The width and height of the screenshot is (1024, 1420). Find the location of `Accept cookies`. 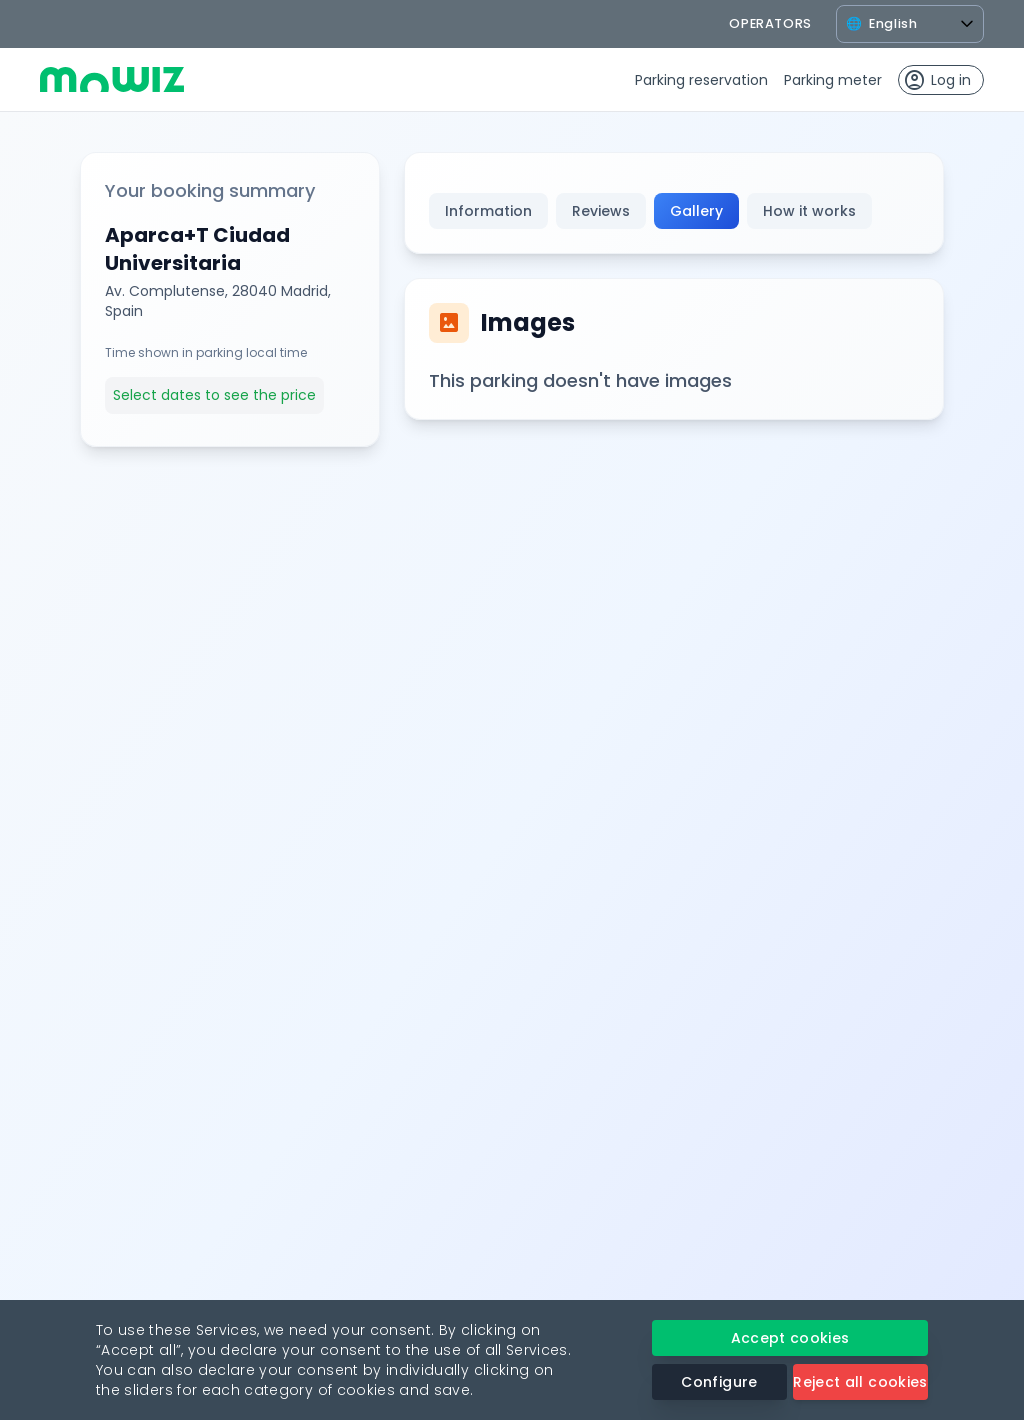

Accept cookies is located at coordinates (790, 1338).